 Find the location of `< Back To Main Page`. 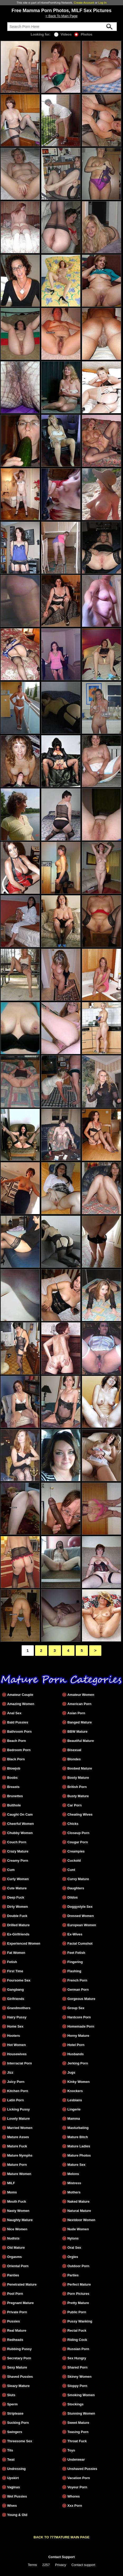

< Back To Main Page is located at coordinates (61, 16).